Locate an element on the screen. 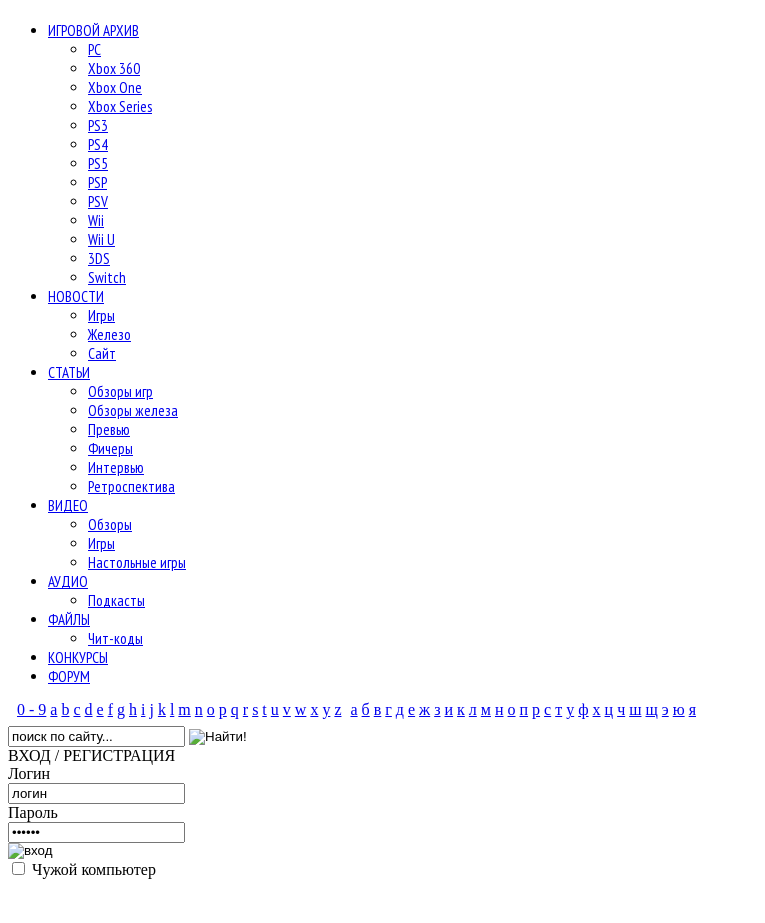 The image size is (765, 923). Сайт is located at coordinates (102, 353).